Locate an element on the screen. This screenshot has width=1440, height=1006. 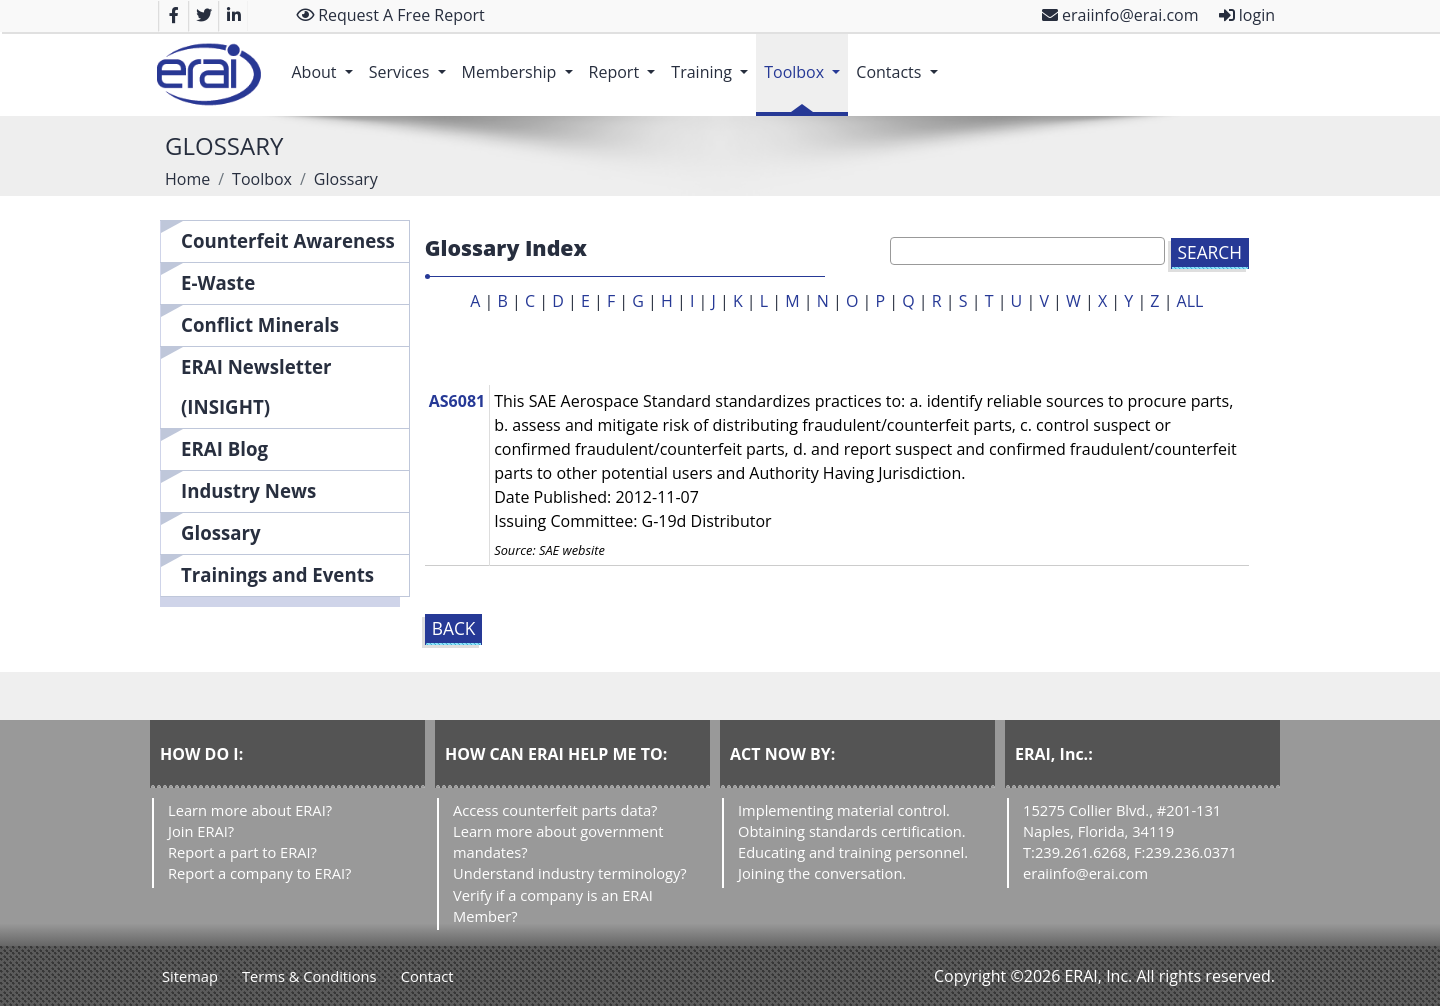
Obtaining standards certification. is located at coordinates (852, 831).